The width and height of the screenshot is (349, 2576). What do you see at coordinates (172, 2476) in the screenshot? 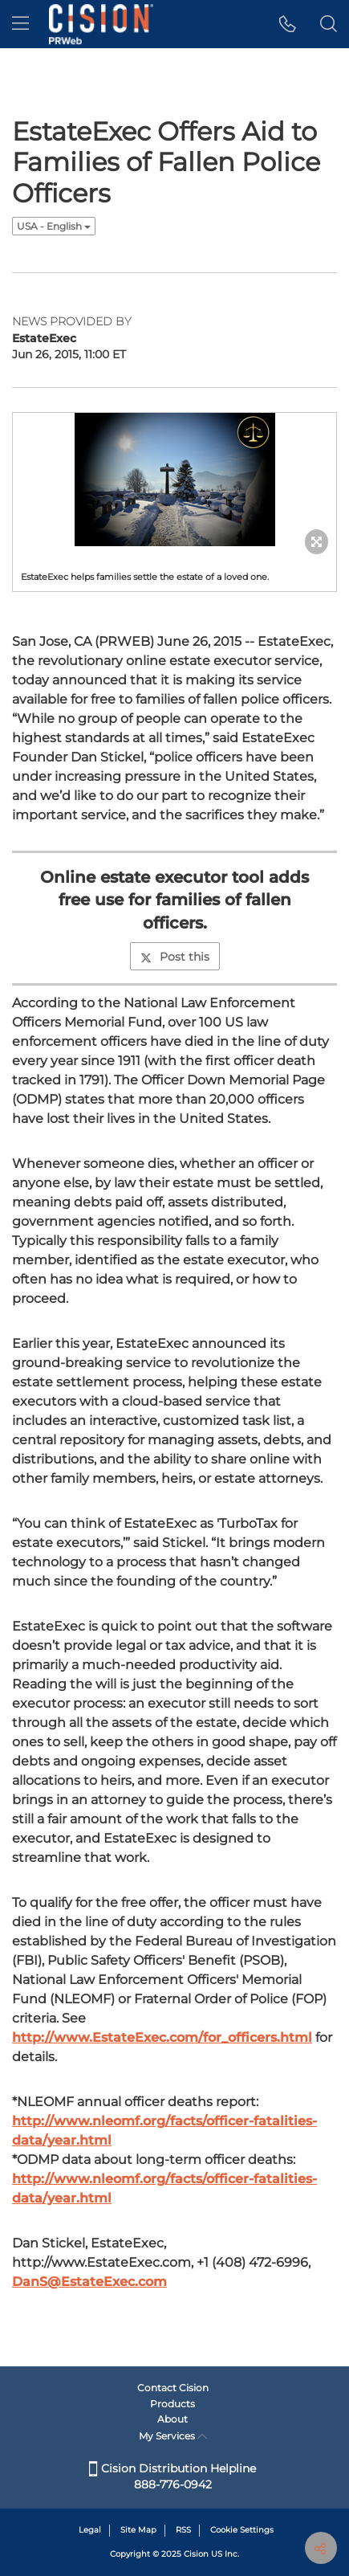
I see `Cision Distribution Helpline 888-776-0942` at bounding box center [172, 2476].